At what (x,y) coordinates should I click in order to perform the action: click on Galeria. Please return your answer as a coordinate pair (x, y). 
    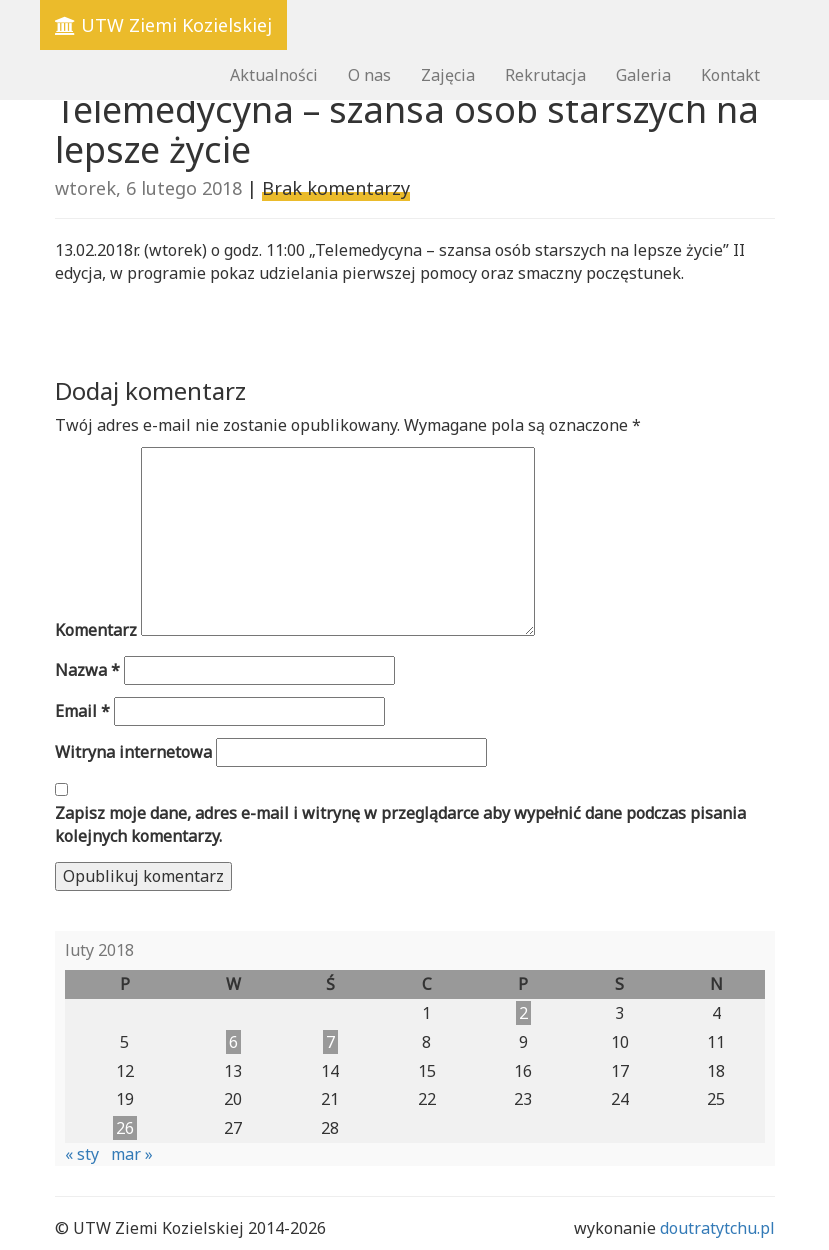
    Looking at the image, I should click on (643, 75).